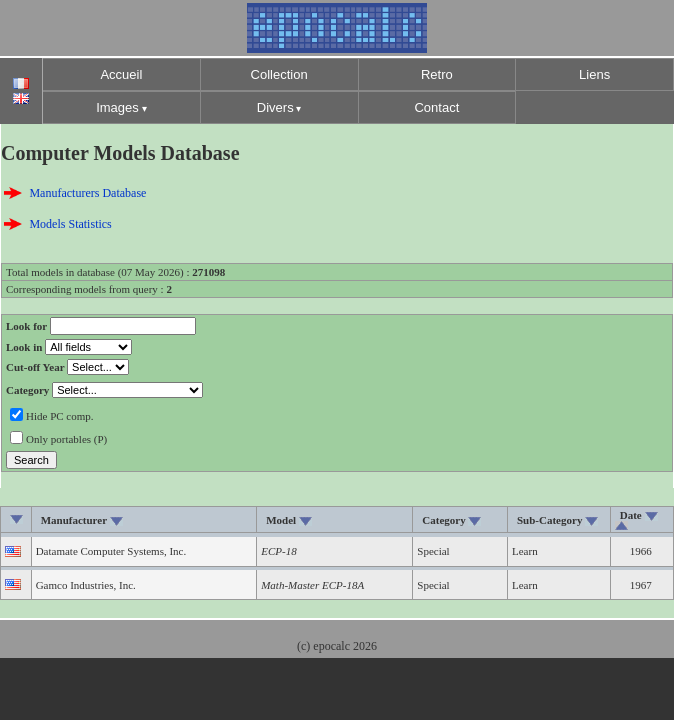 Image resolution: width=674 pixels, height=720 pixels. I want to click on Contact, so click(436, 107).